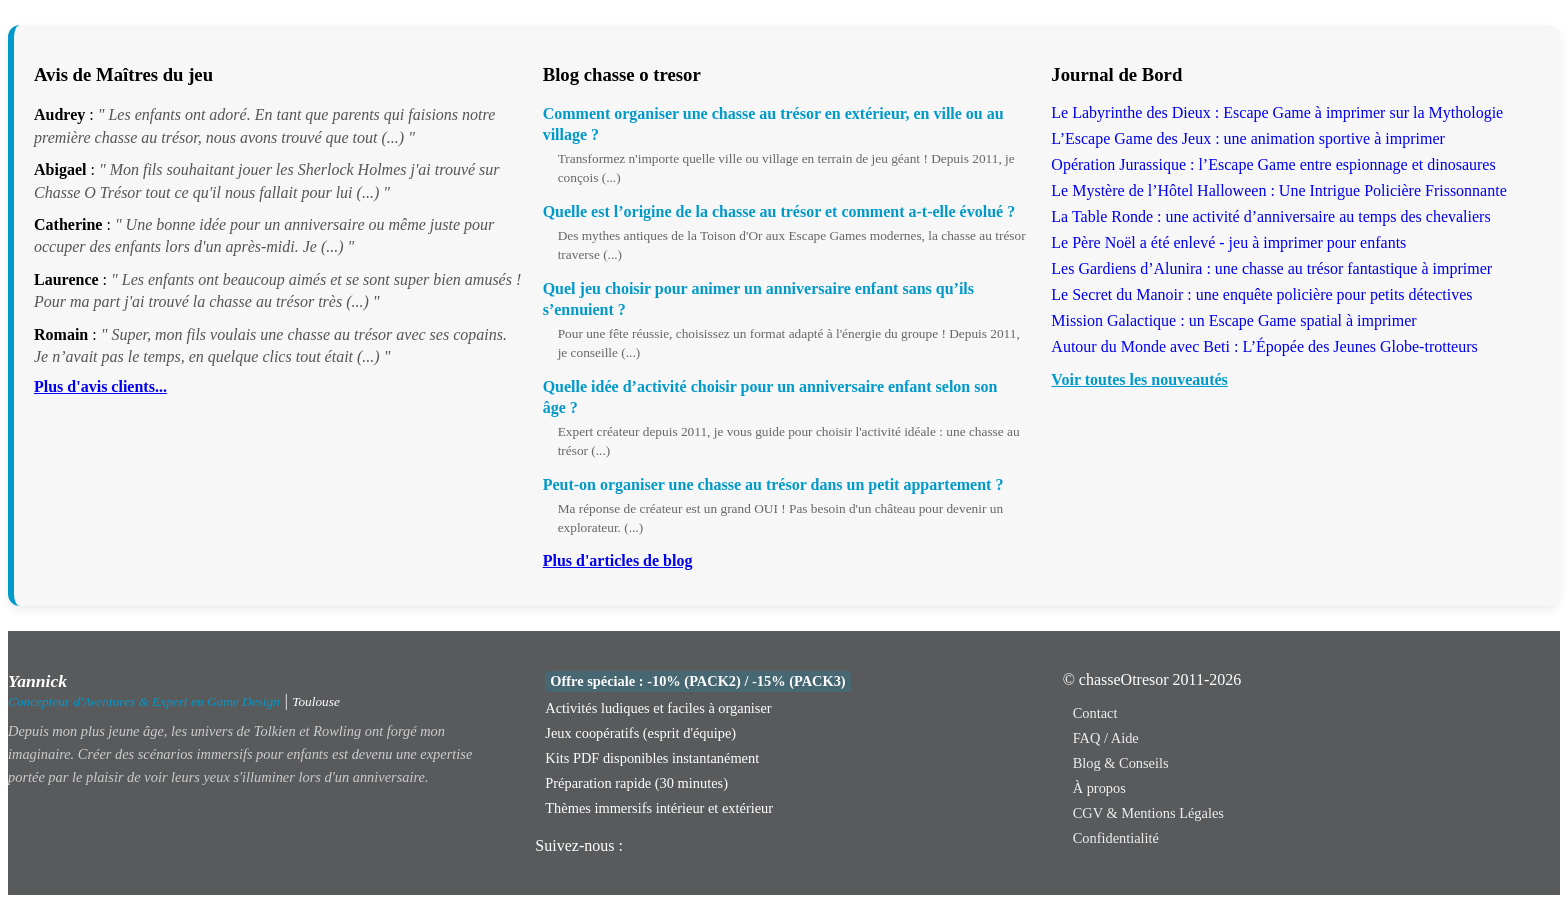 Image resolution: width=1568 pixels, height=903 pixels. I want to click on Les Gardiens d’Alunira : une chasse au trésor fantastique à imprimer, so click(1271, 268).